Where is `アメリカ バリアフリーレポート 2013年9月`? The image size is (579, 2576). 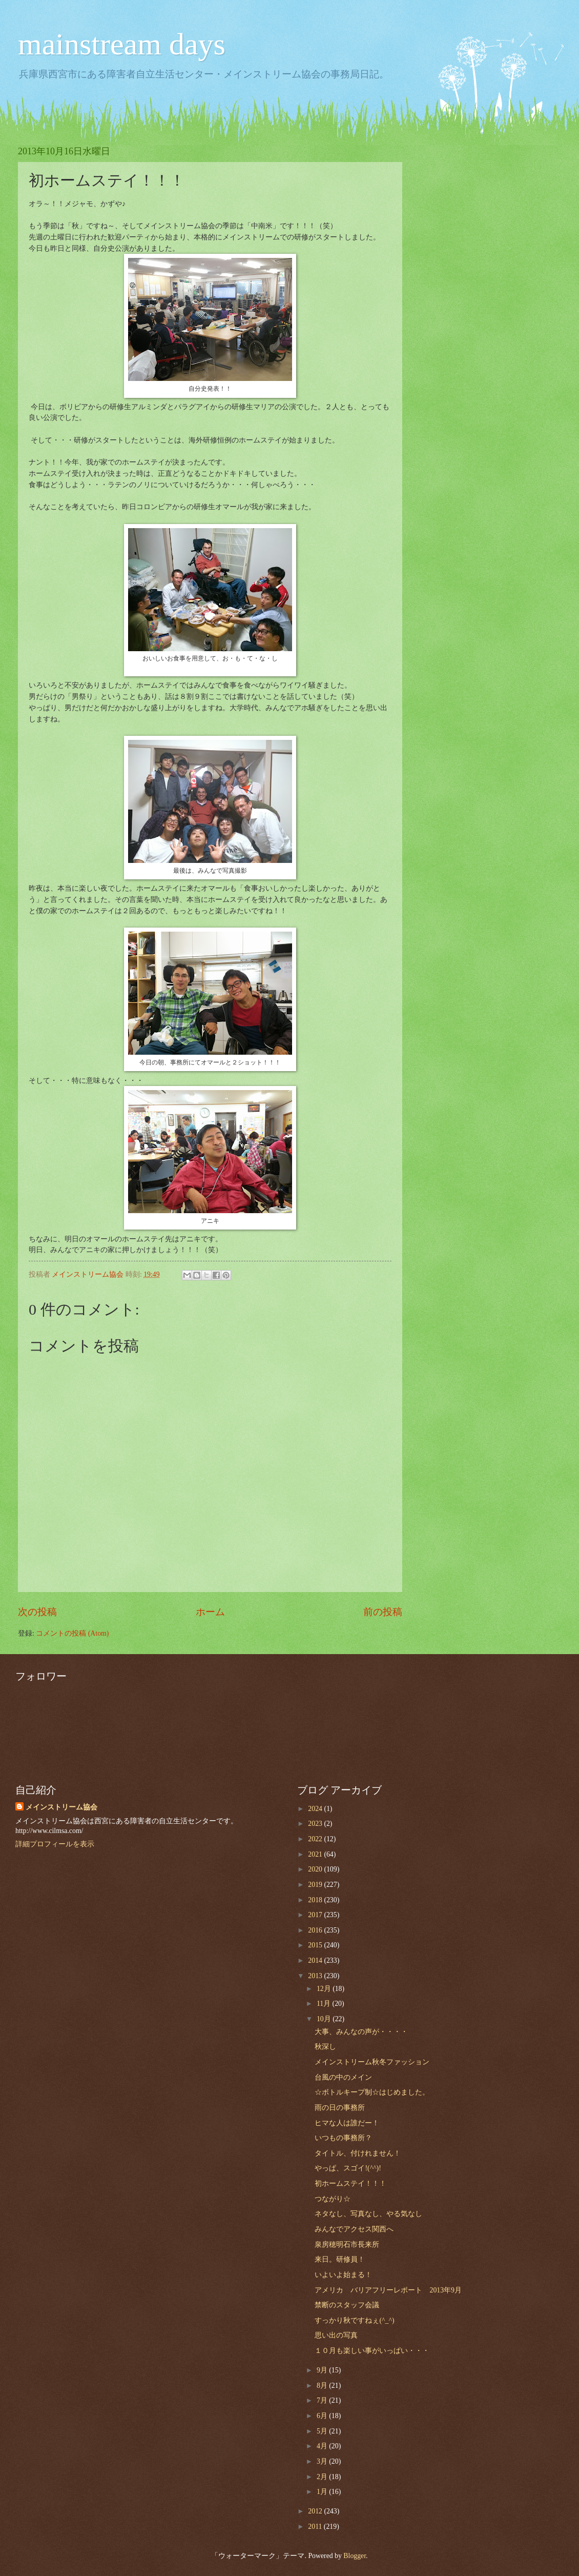 アメリカ バリアフリーレポート 2013年9月 is located at coordinates (388, 2290).